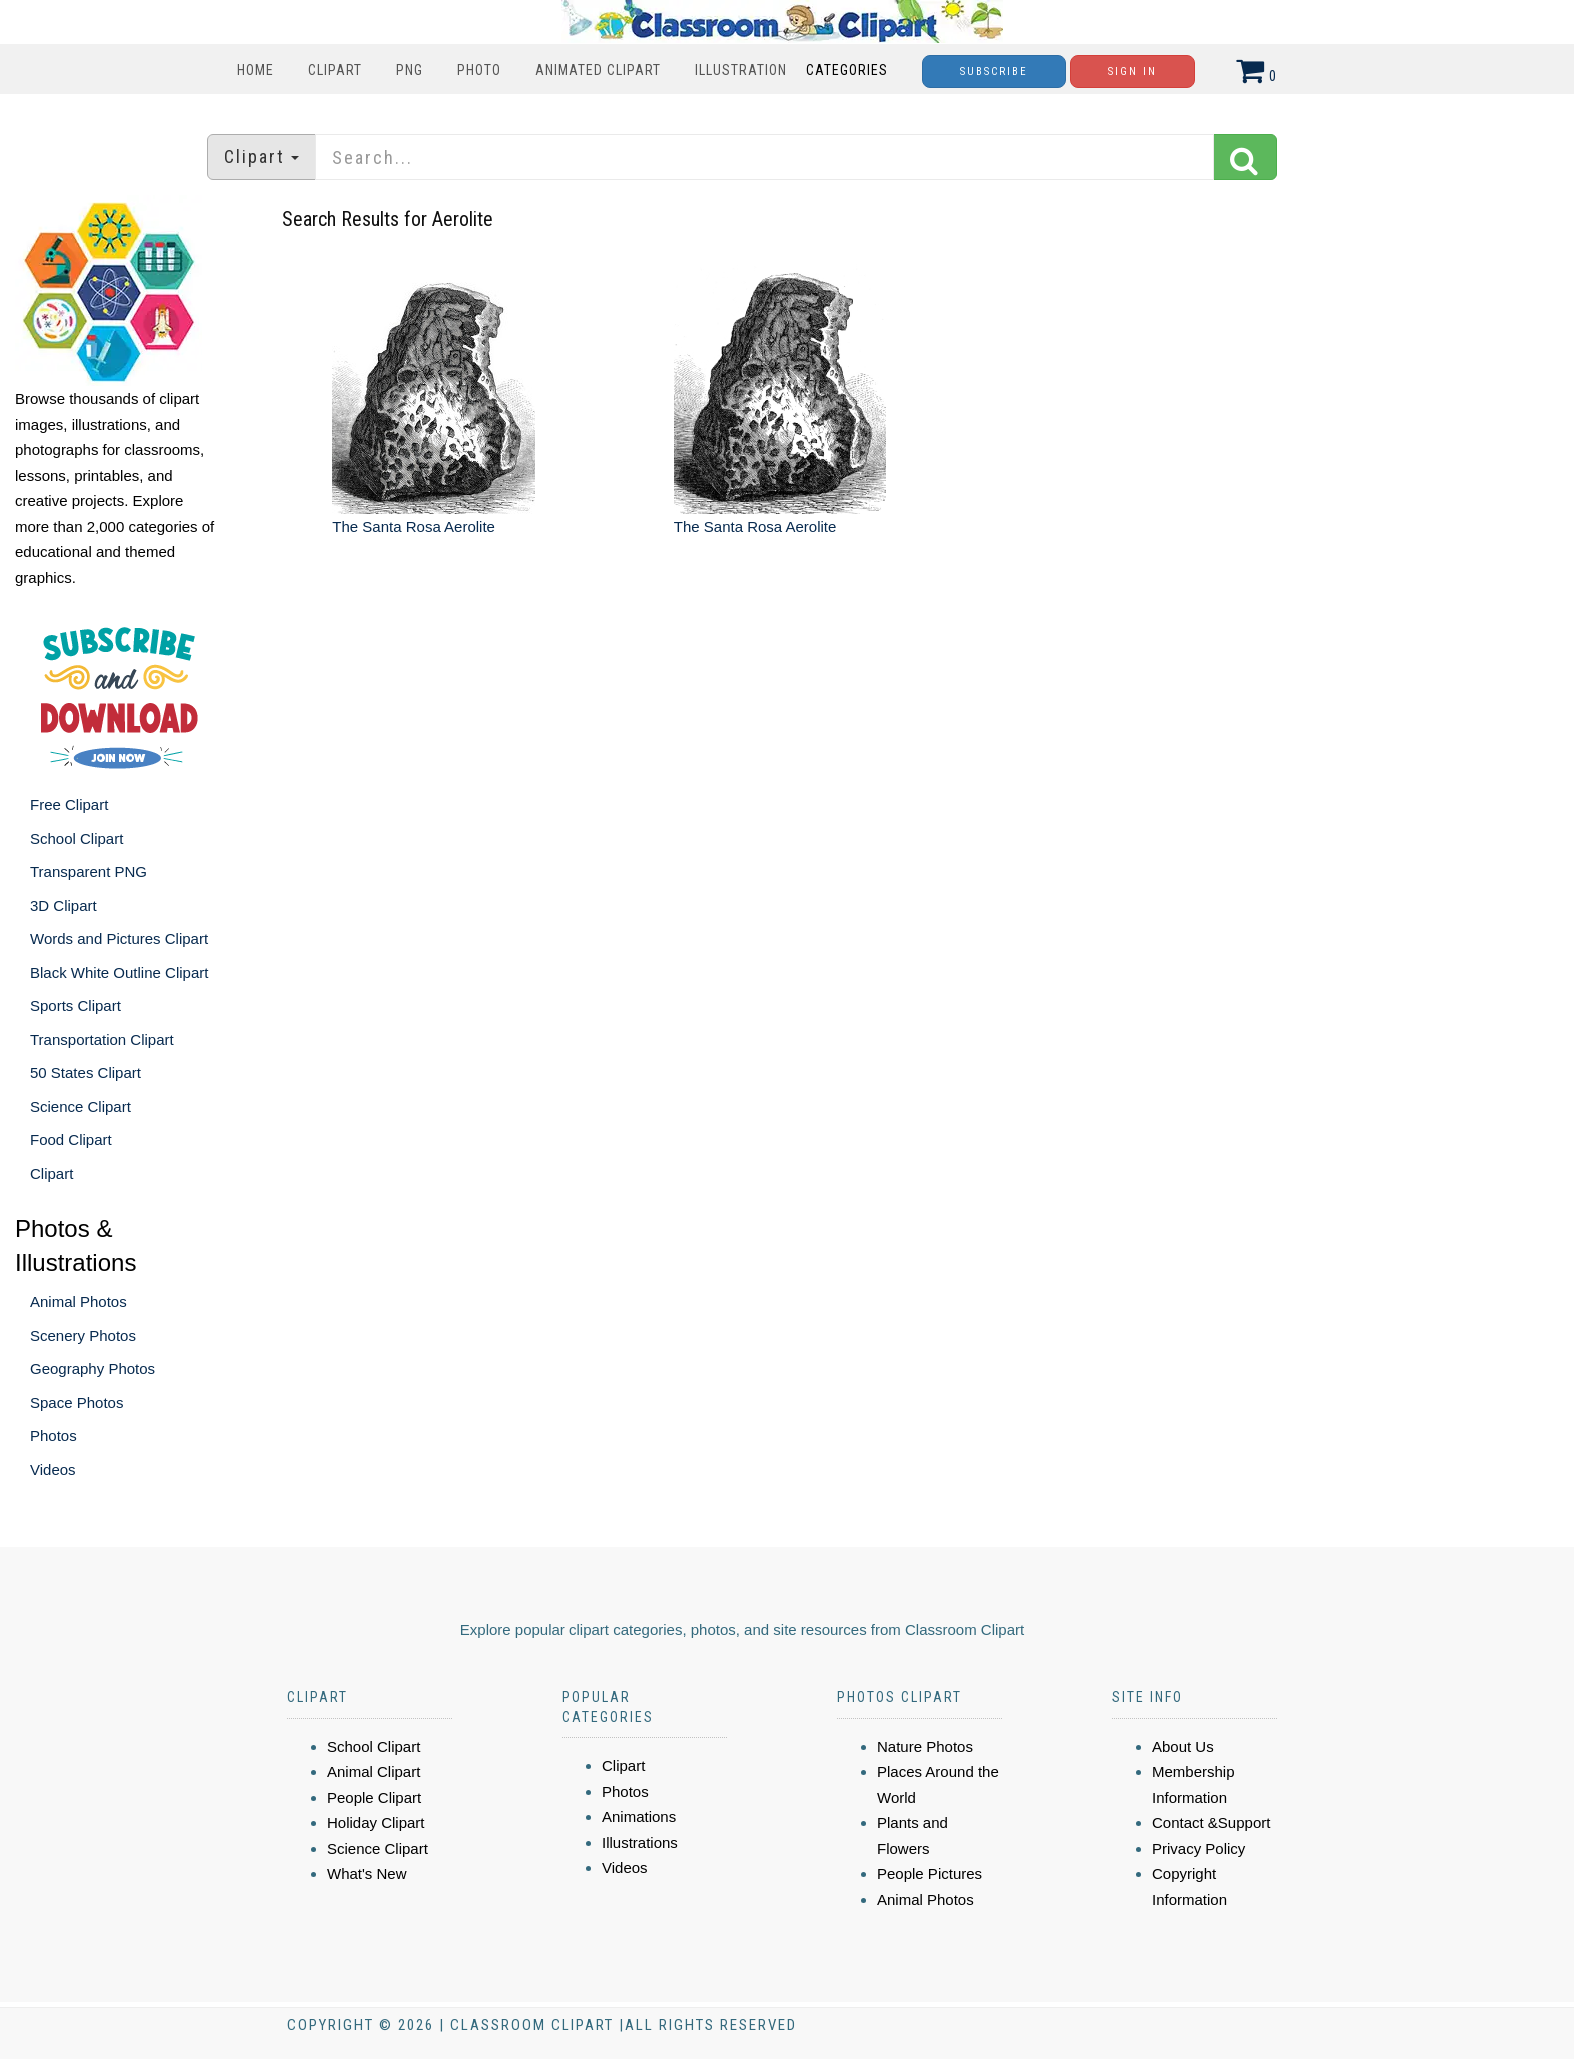 The image size is (1574, 2059). Describe the element at coordinates (413, 526) in the screenshot. I see `The Santa Rosa Aerolite` at that location.